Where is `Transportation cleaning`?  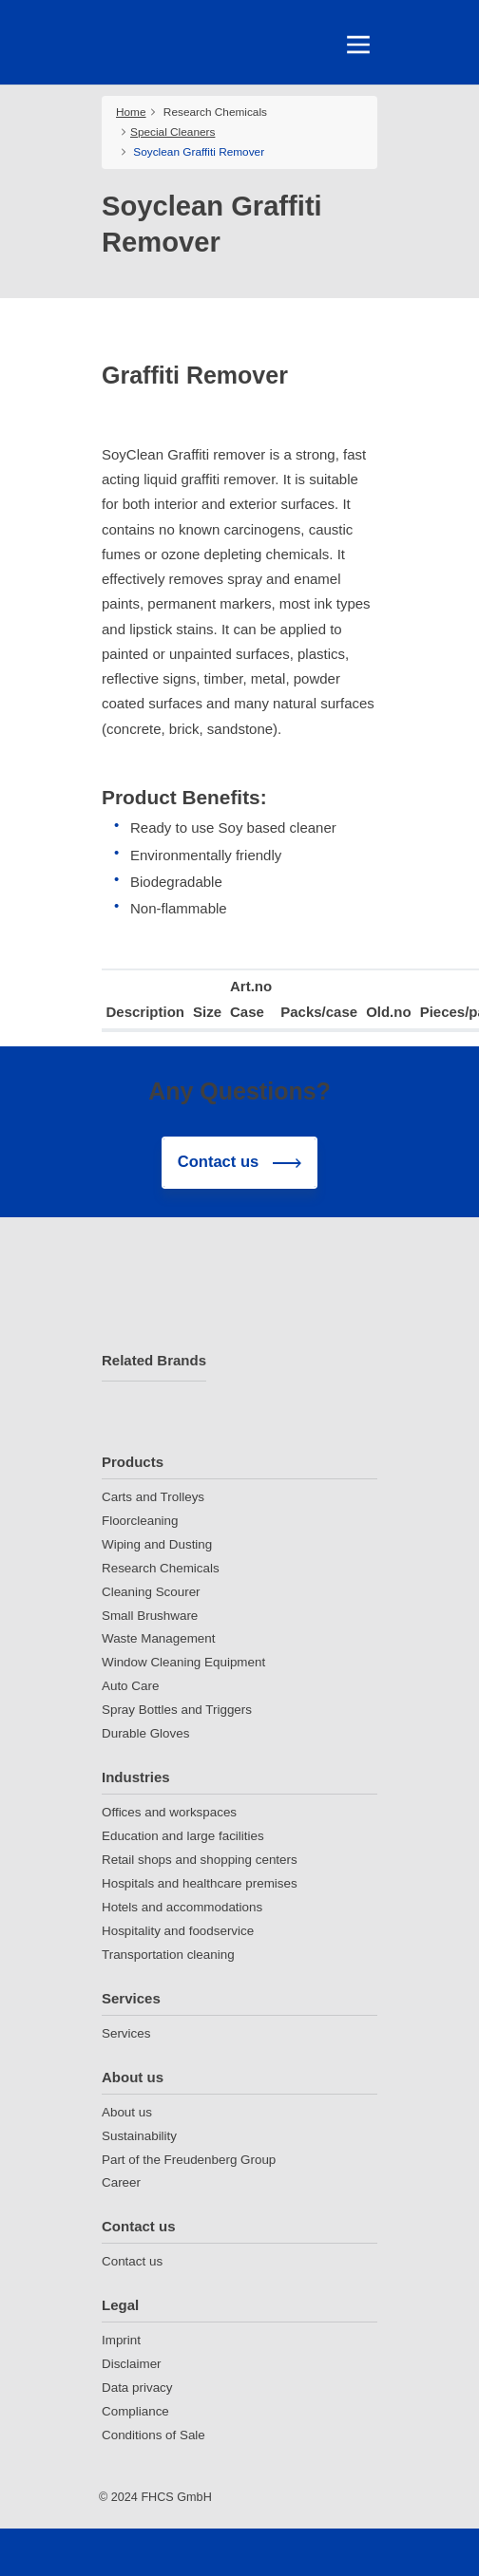 Transportation cleaning is located at coordinates (168, 1954).